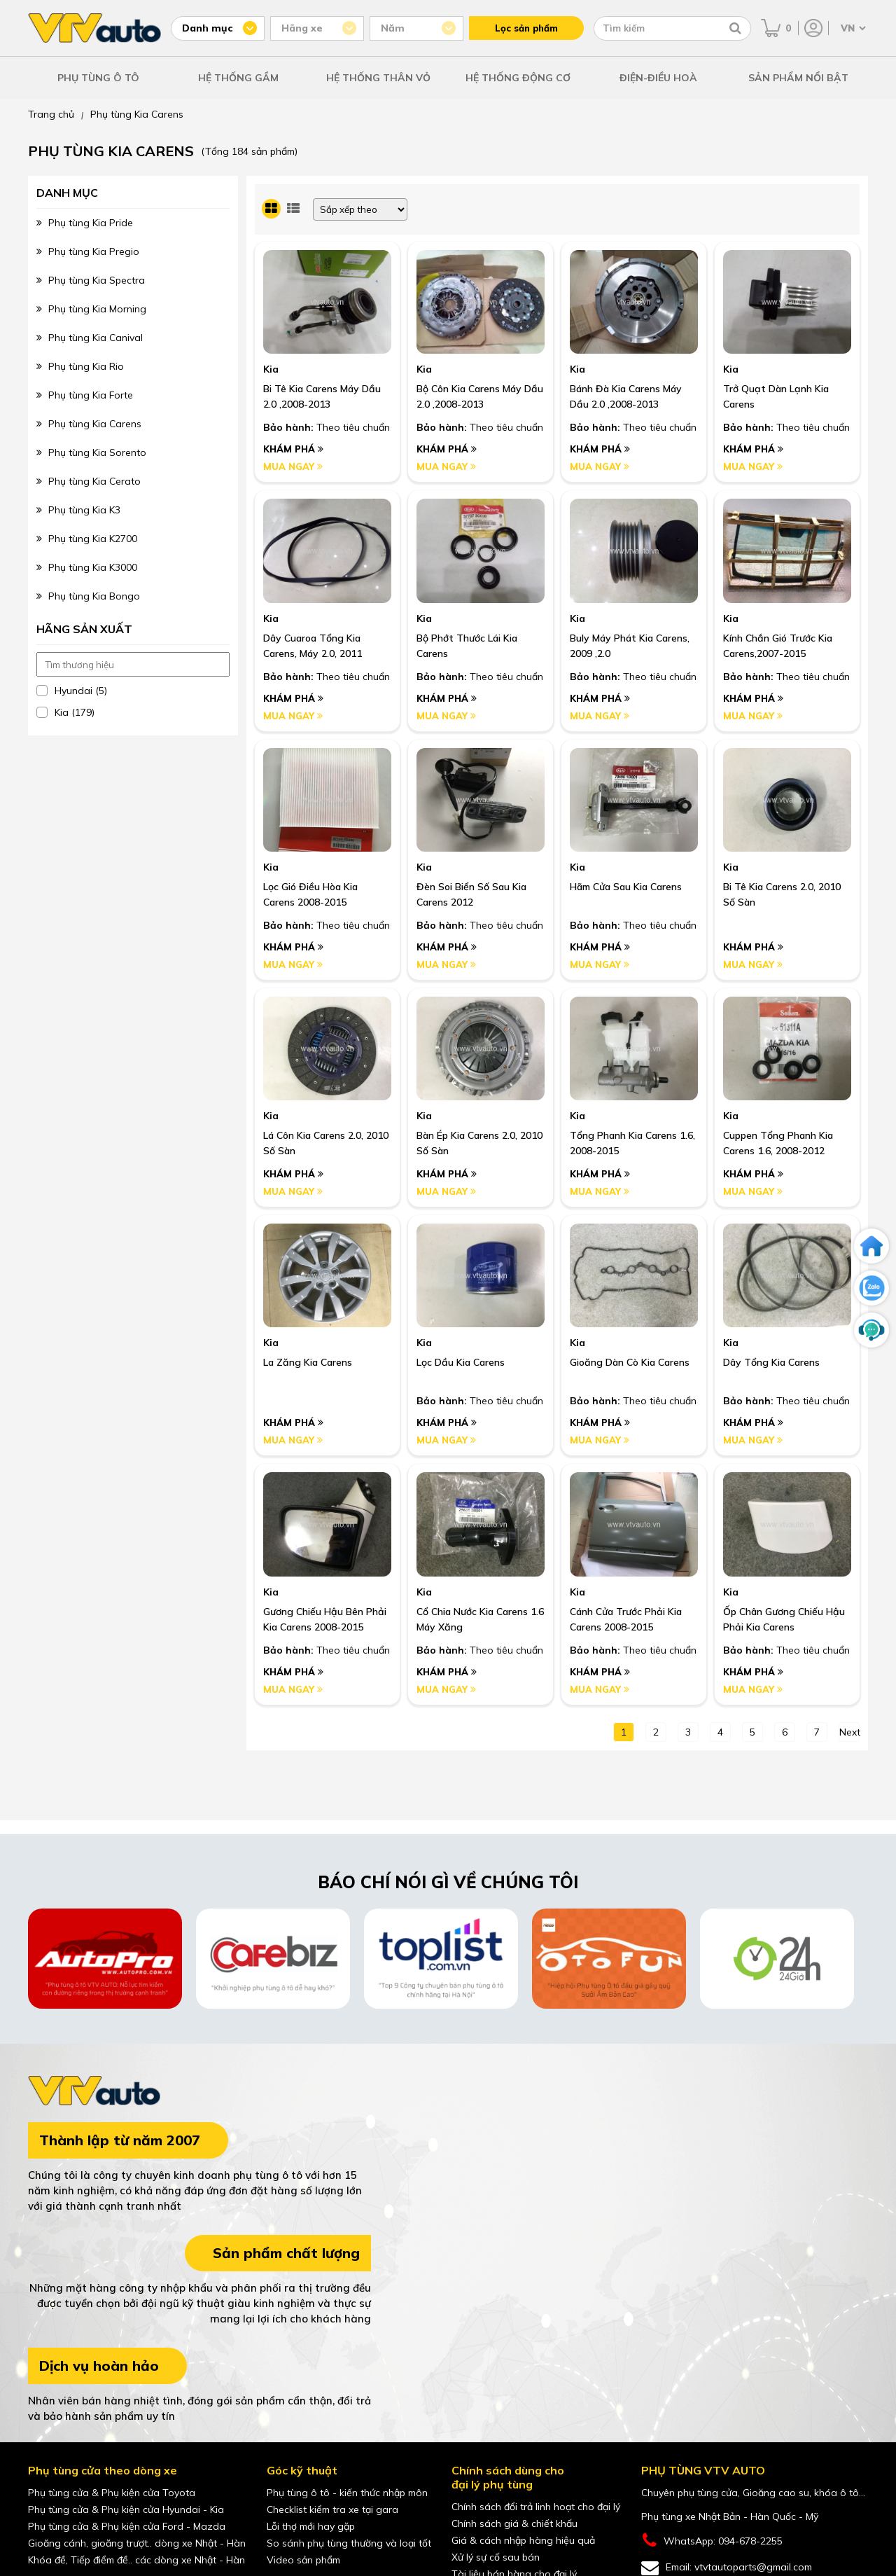 This screenshot has width=896, height=2576. Describe the element at coordinates (312, 646) in the screenshot. I see `Dây Cuaroa Tổng Kia Carens, Máy 2.0, 2011` at that location.